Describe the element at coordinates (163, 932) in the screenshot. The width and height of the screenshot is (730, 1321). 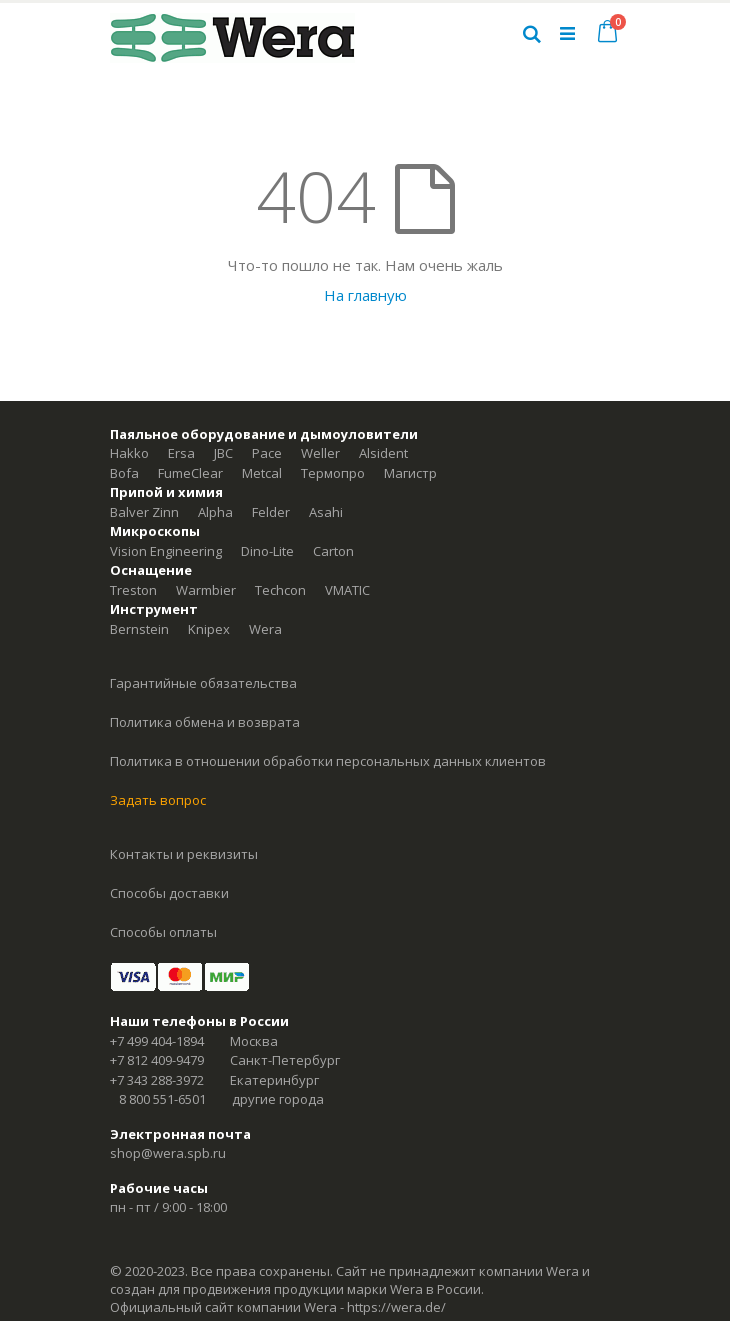
I see `Способы оплаты` at that location.